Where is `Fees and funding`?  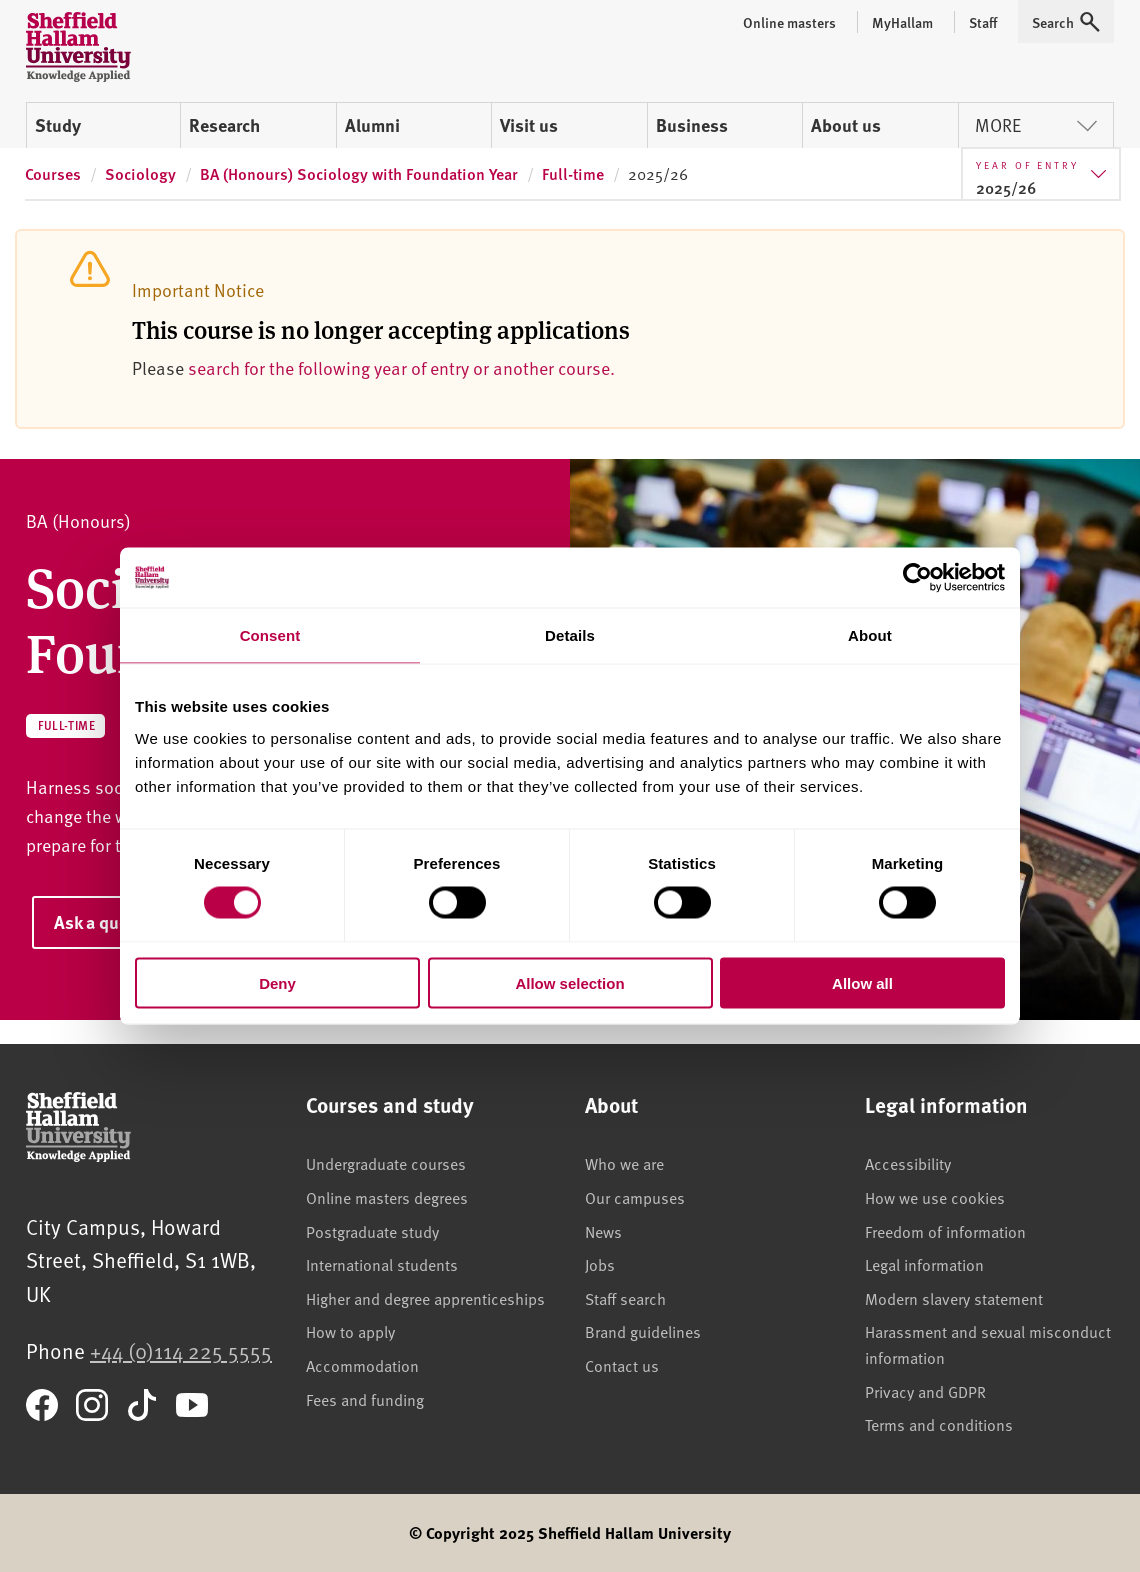 Fees and funding is located at coordinates (365, 1399).